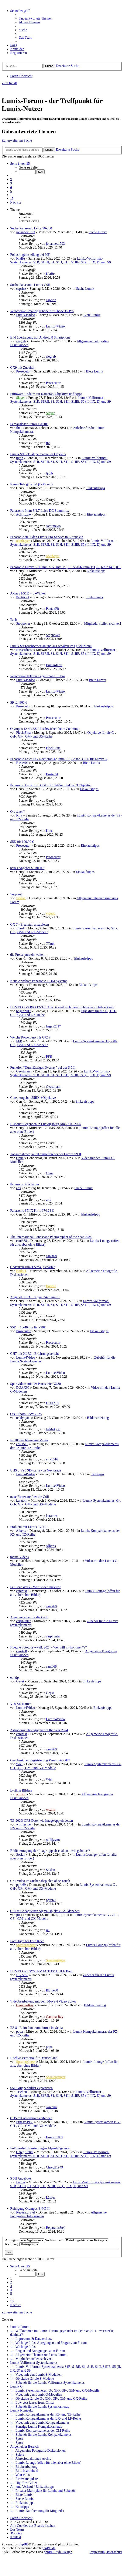 This screenshot has width=124, height=2576. What do you see at coordinates (20, 1704) in the screenshot?
I see `V90 SD Karten` at bounding box center [20, 1704].